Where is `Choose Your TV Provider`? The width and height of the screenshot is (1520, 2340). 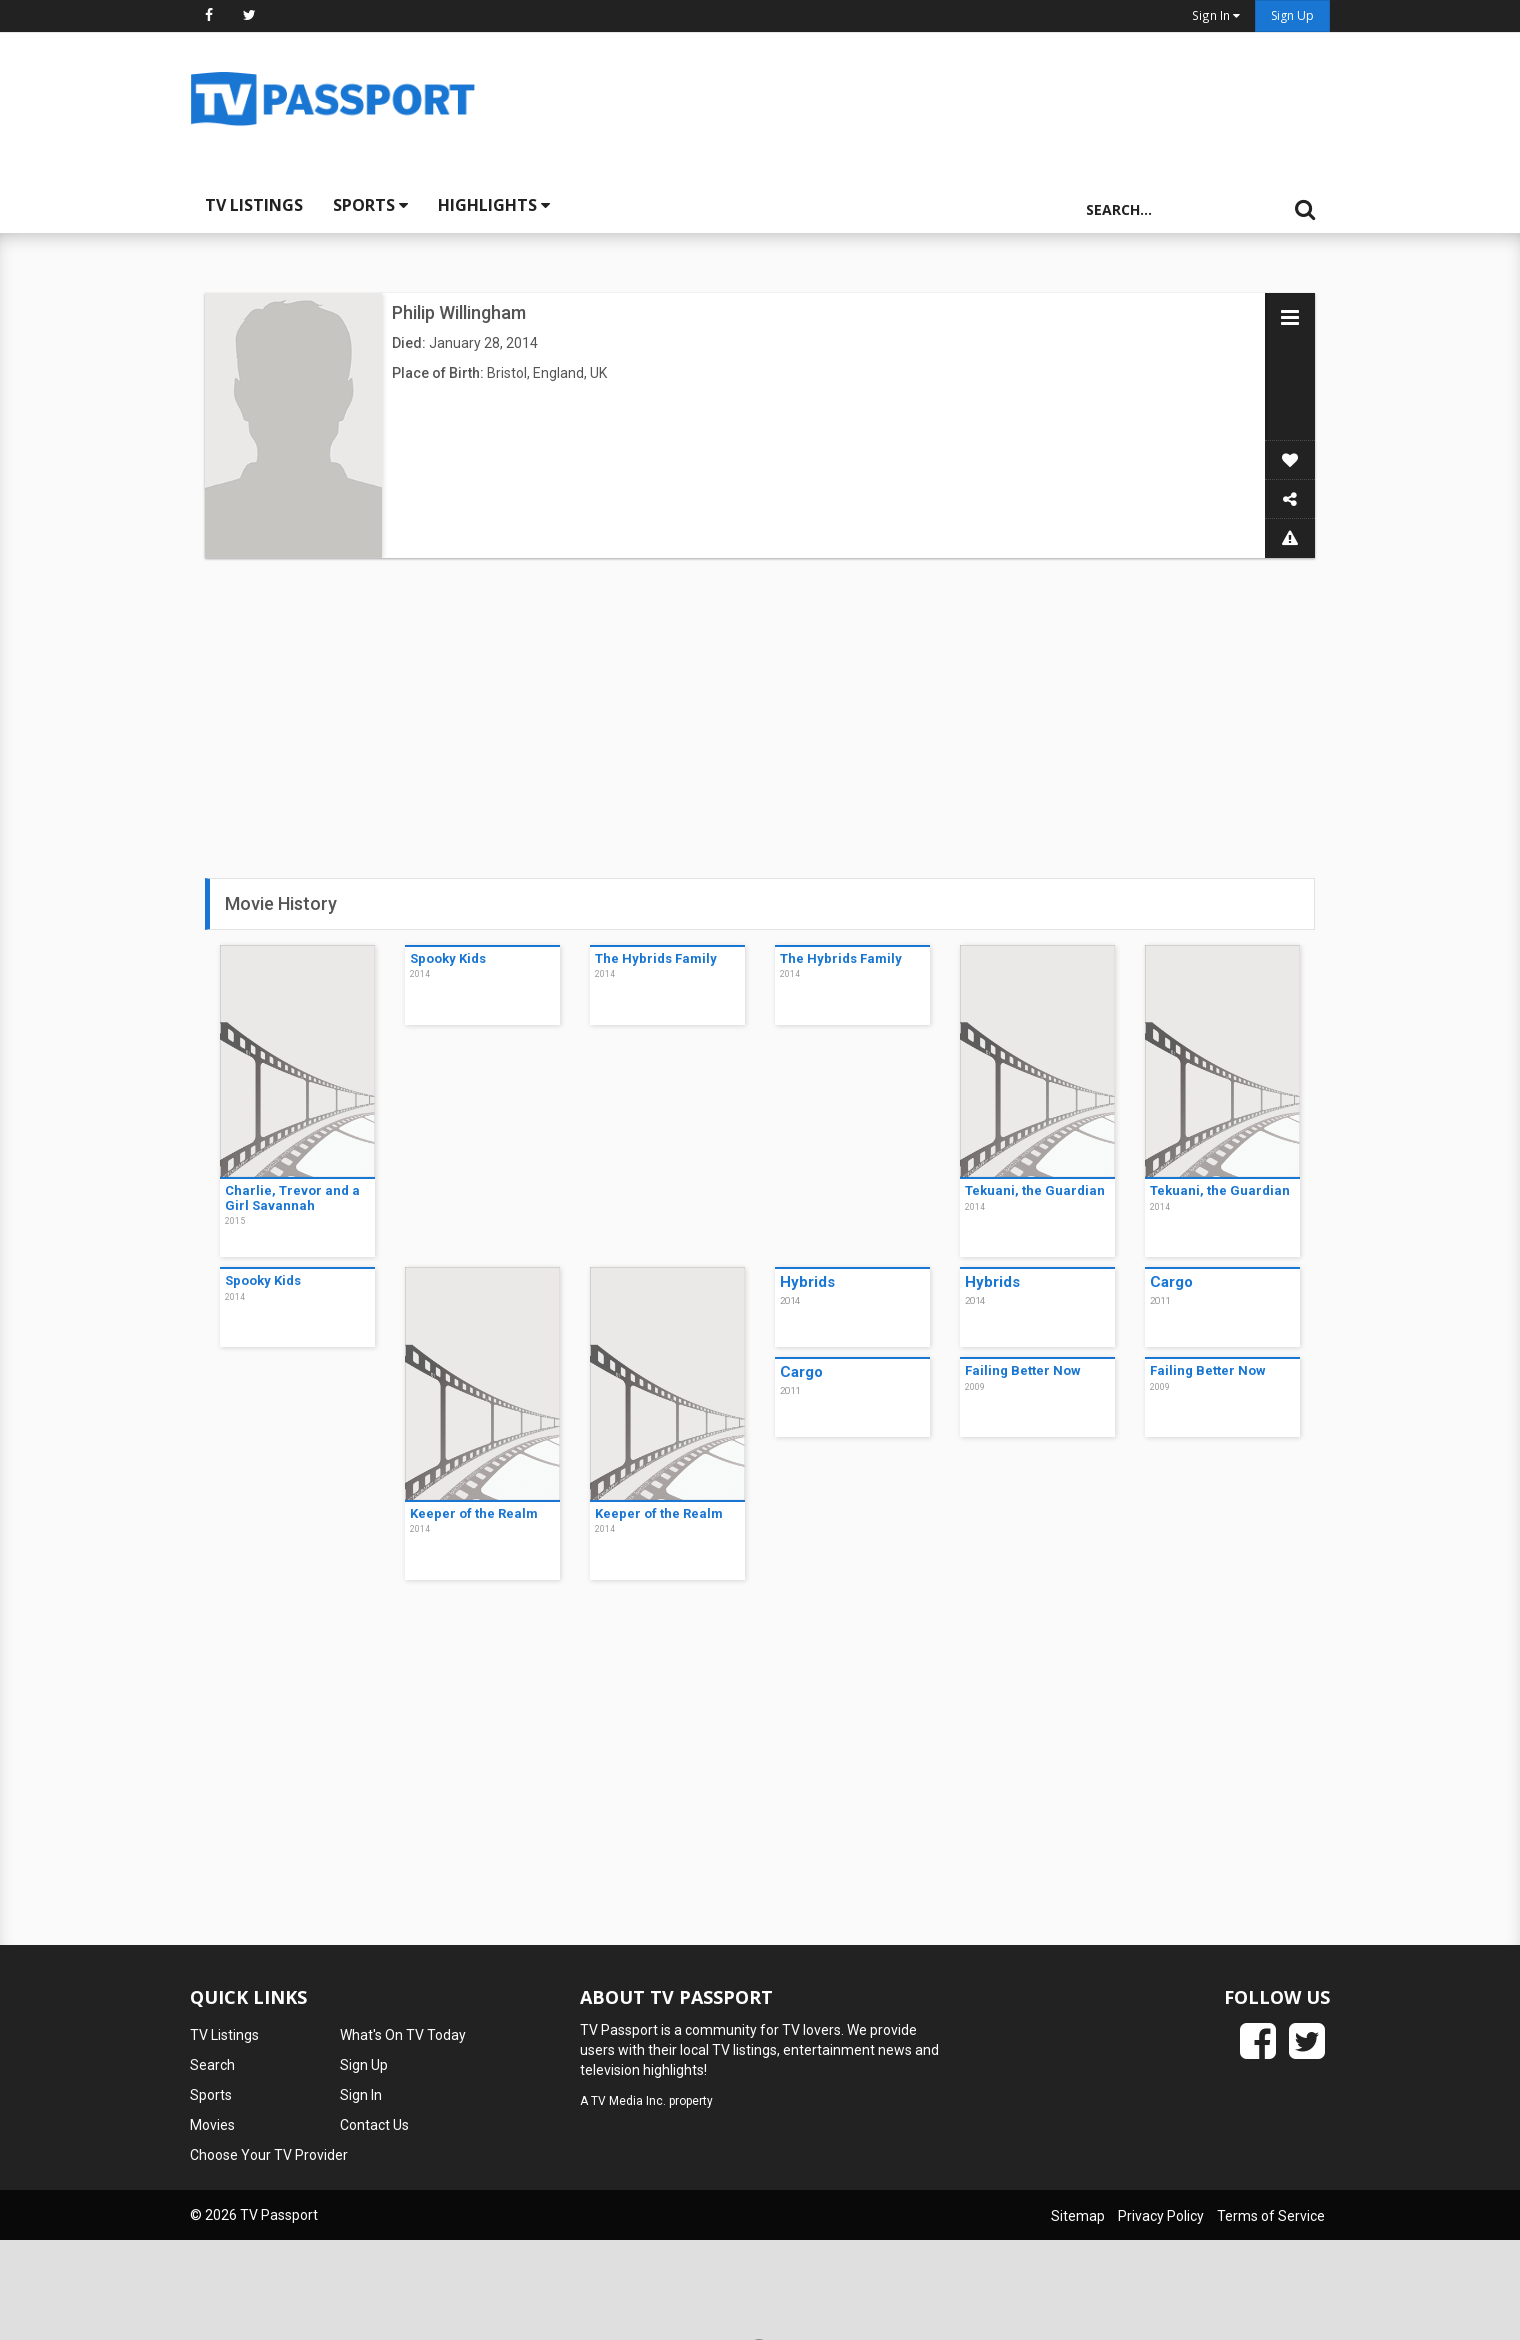 Choose Your TV Provider is located at coordinates (269, 2155).